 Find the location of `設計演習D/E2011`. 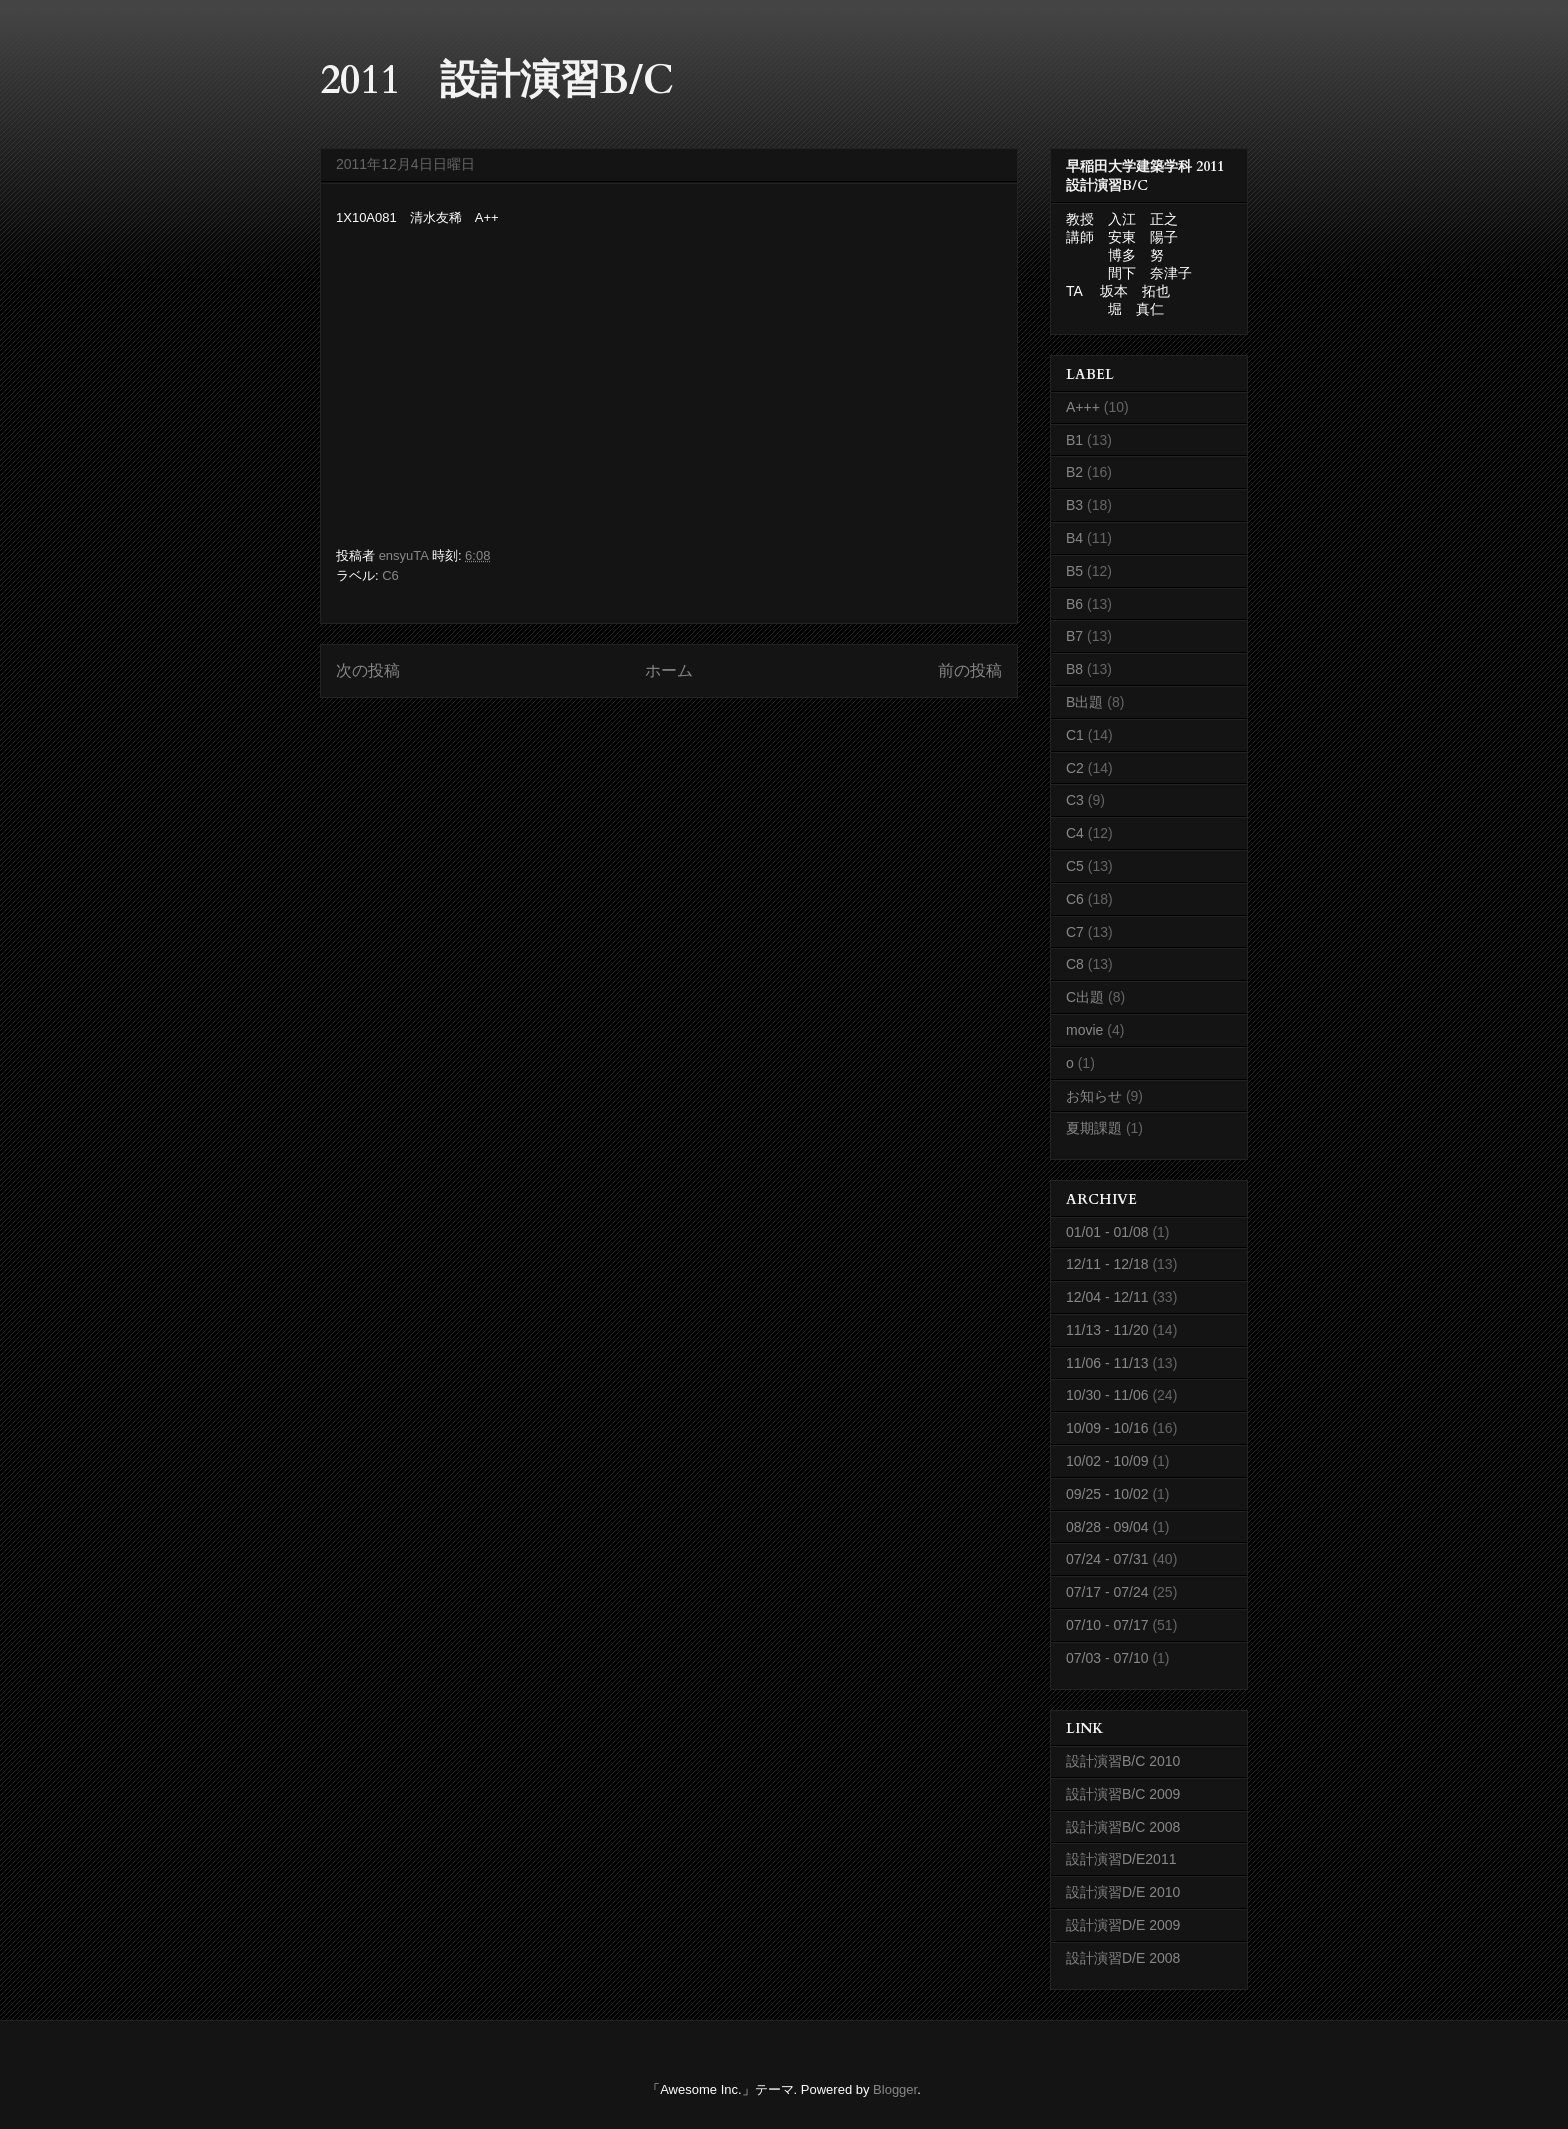

設計演習D/E2011 is located at coordinates (1121, 1859).